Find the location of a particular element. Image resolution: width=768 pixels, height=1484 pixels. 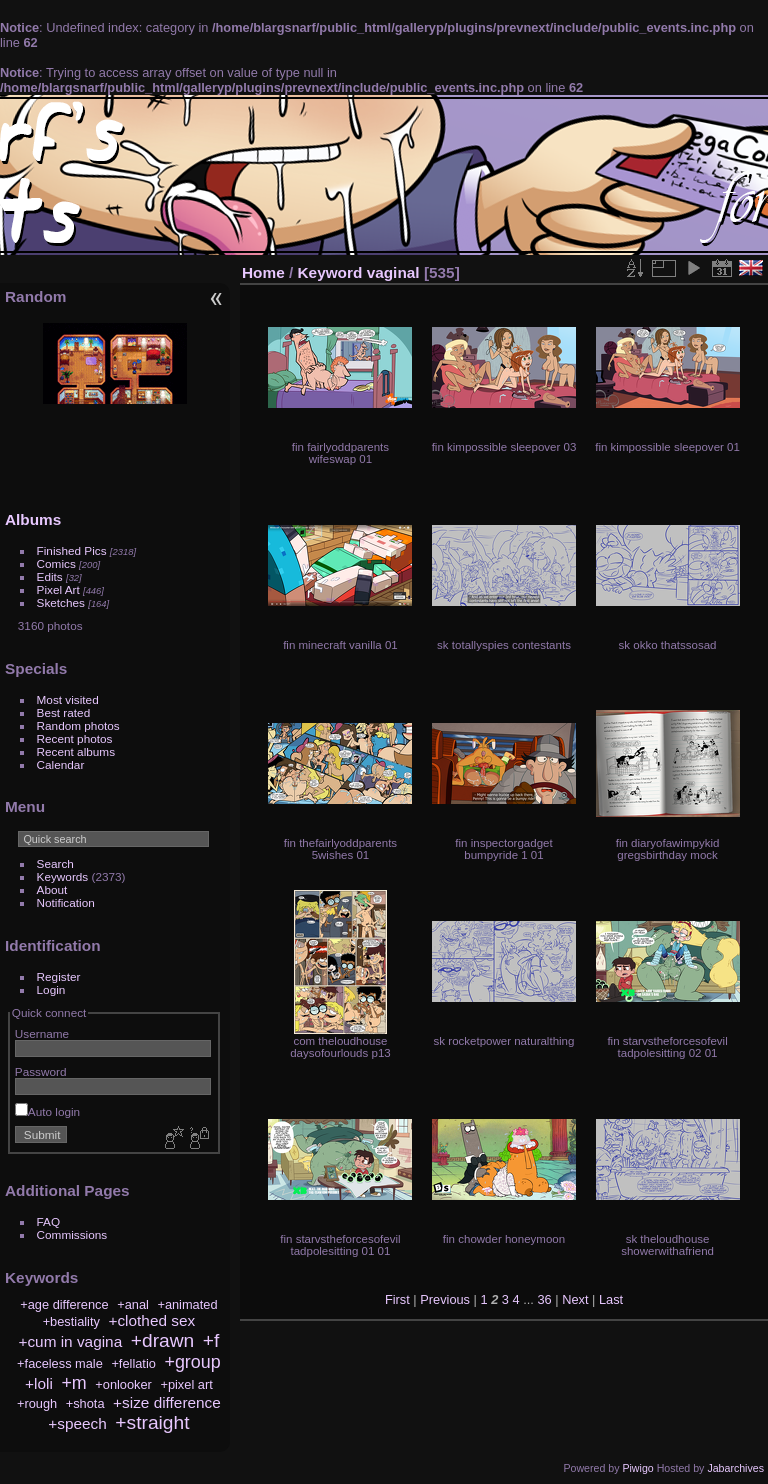

+loli is located at coordinates (39, 1383).